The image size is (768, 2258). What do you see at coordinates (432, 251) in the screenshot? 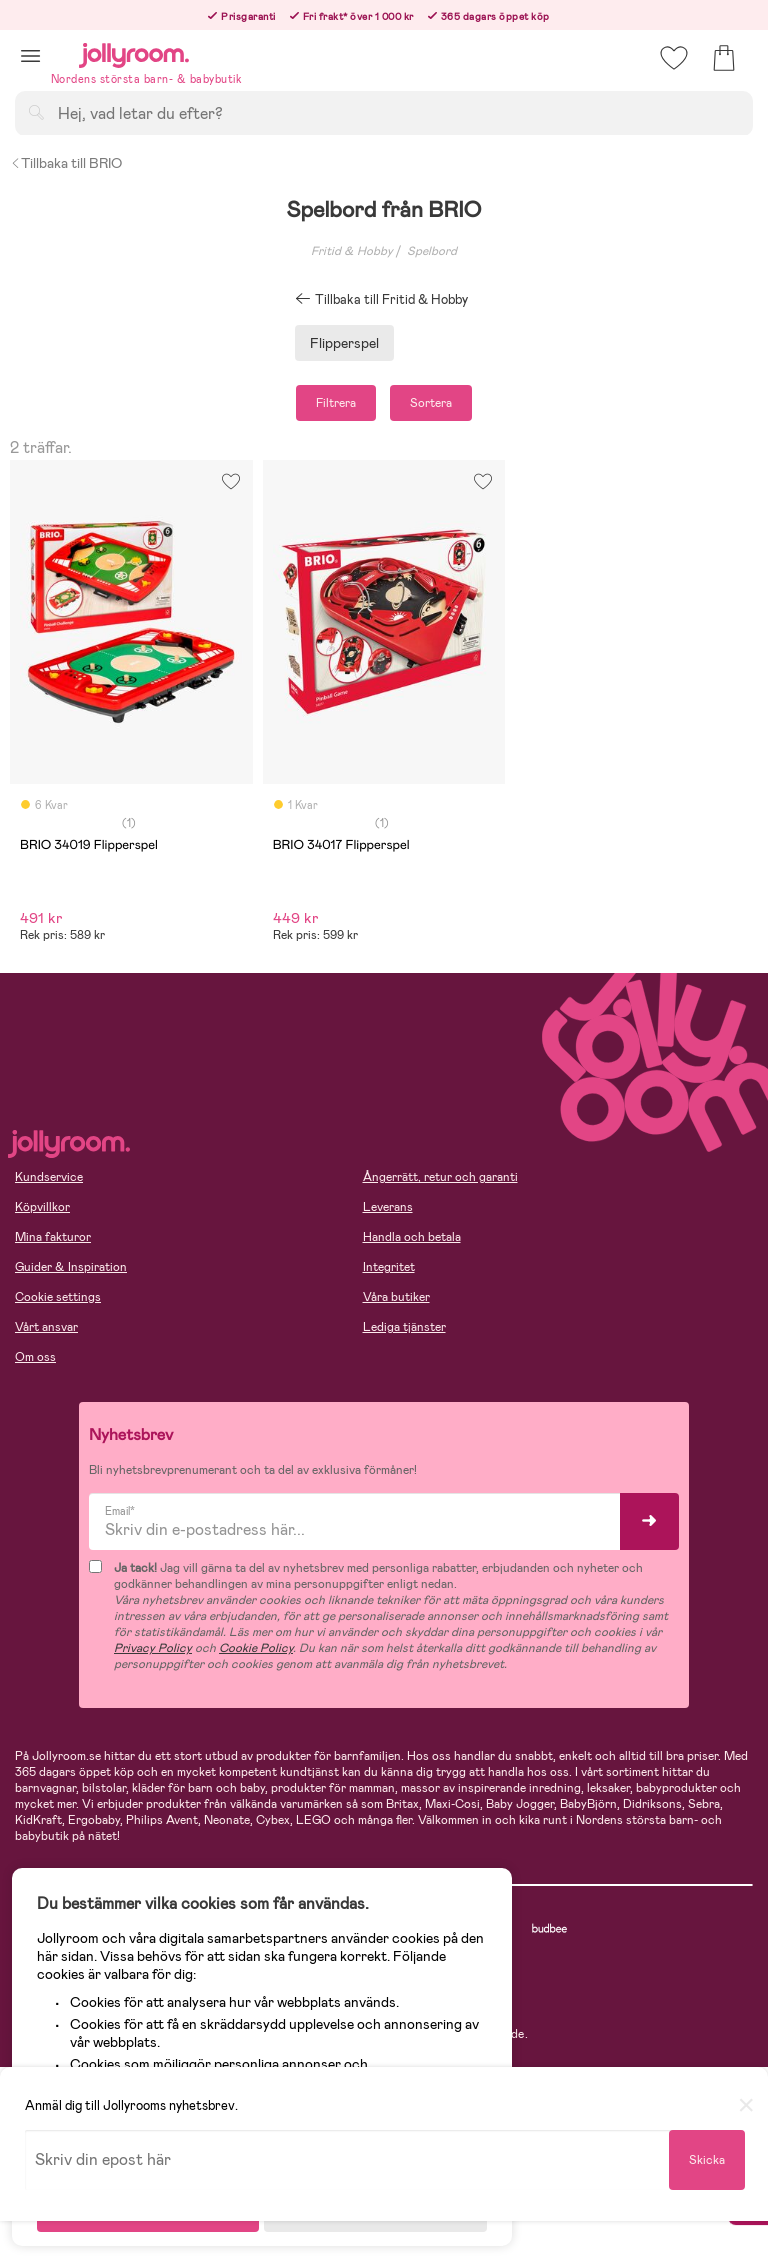
I see `Spelbord` at bounding box center [432, 251].